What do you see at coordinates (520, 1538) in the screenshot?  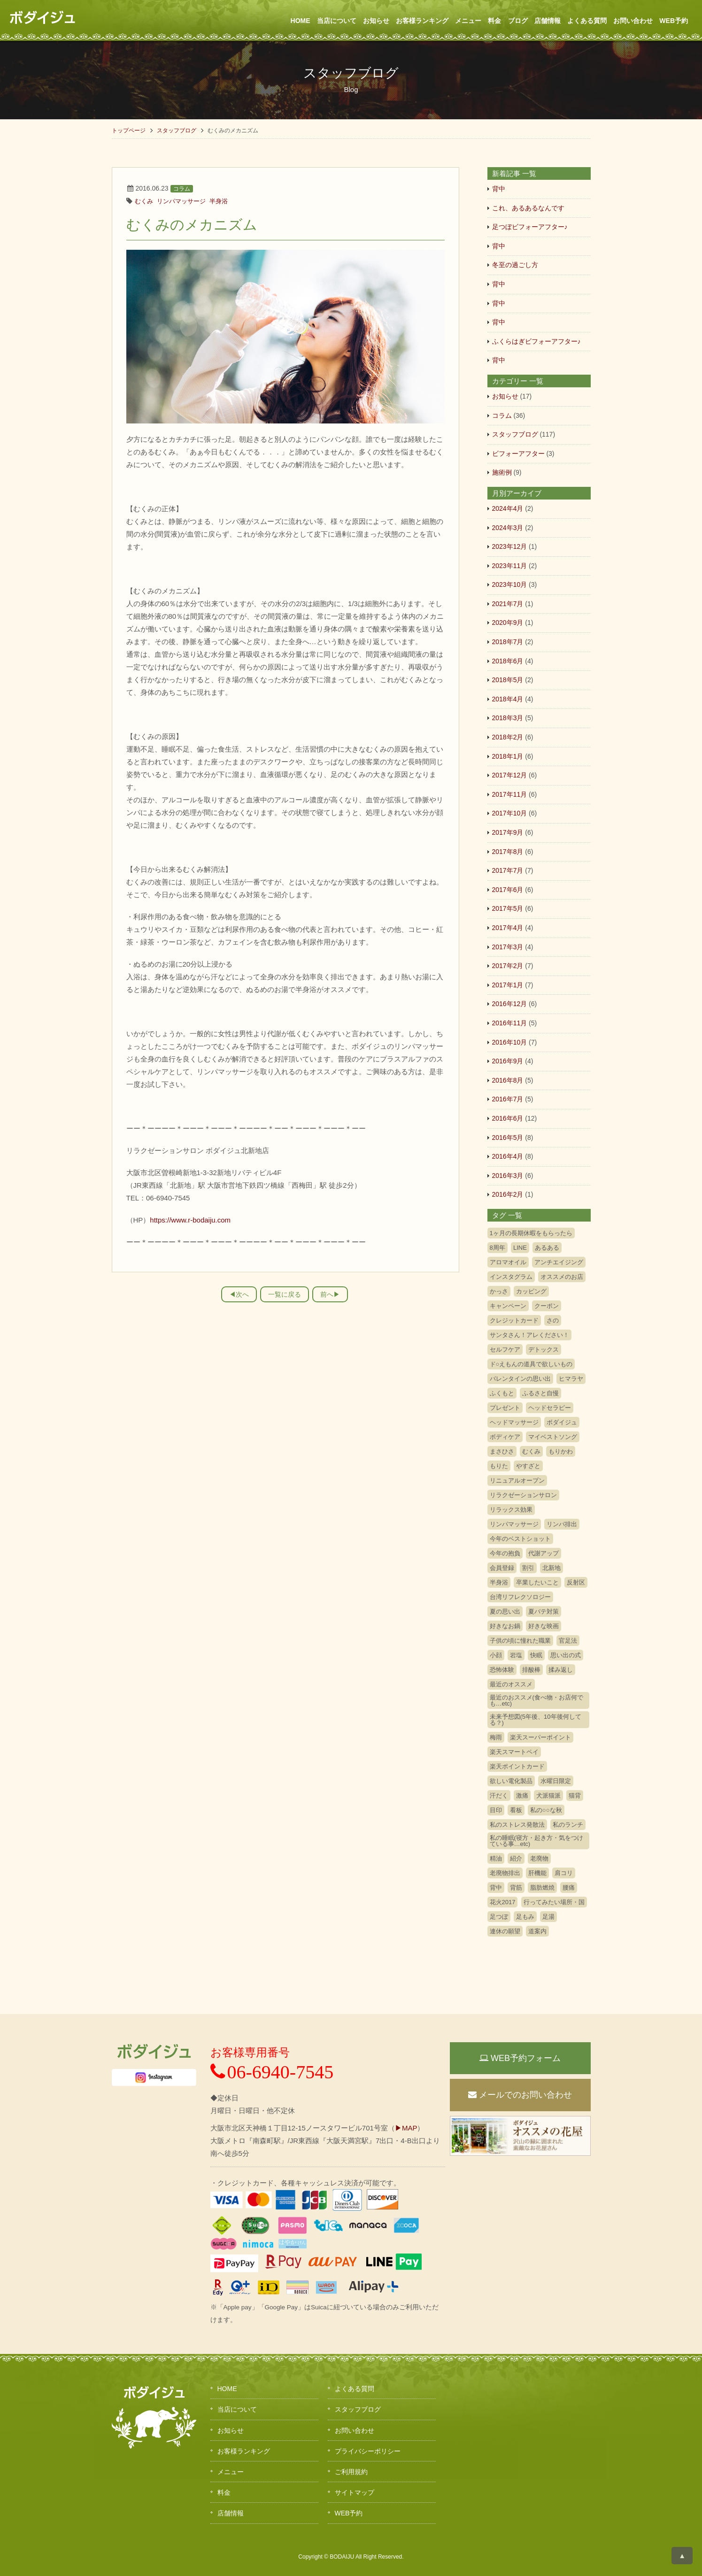 I see `今年のベストショット` at bounding box center [520, 1538].